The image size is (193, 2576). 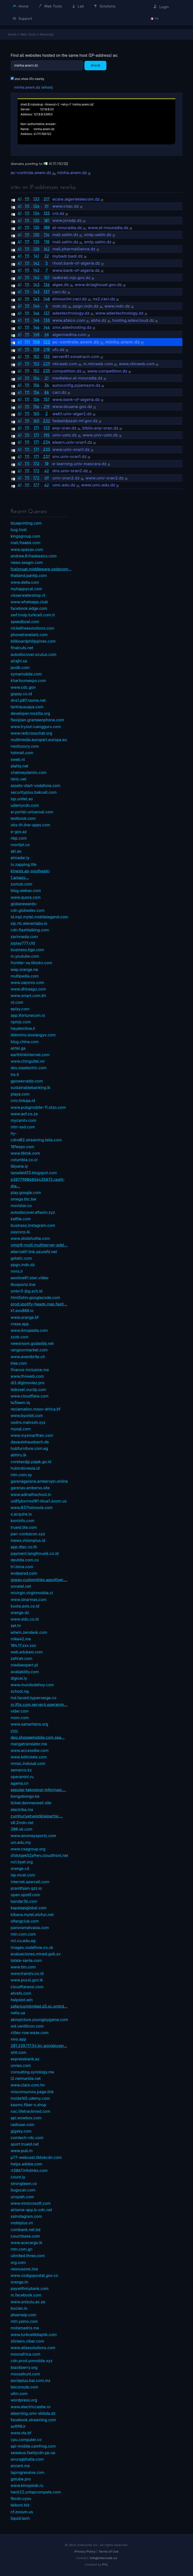 What do you see at coordinates (72, 406) in the screenshot?
I see `www.douane.gov.dz` at bounding box center [72, 406].